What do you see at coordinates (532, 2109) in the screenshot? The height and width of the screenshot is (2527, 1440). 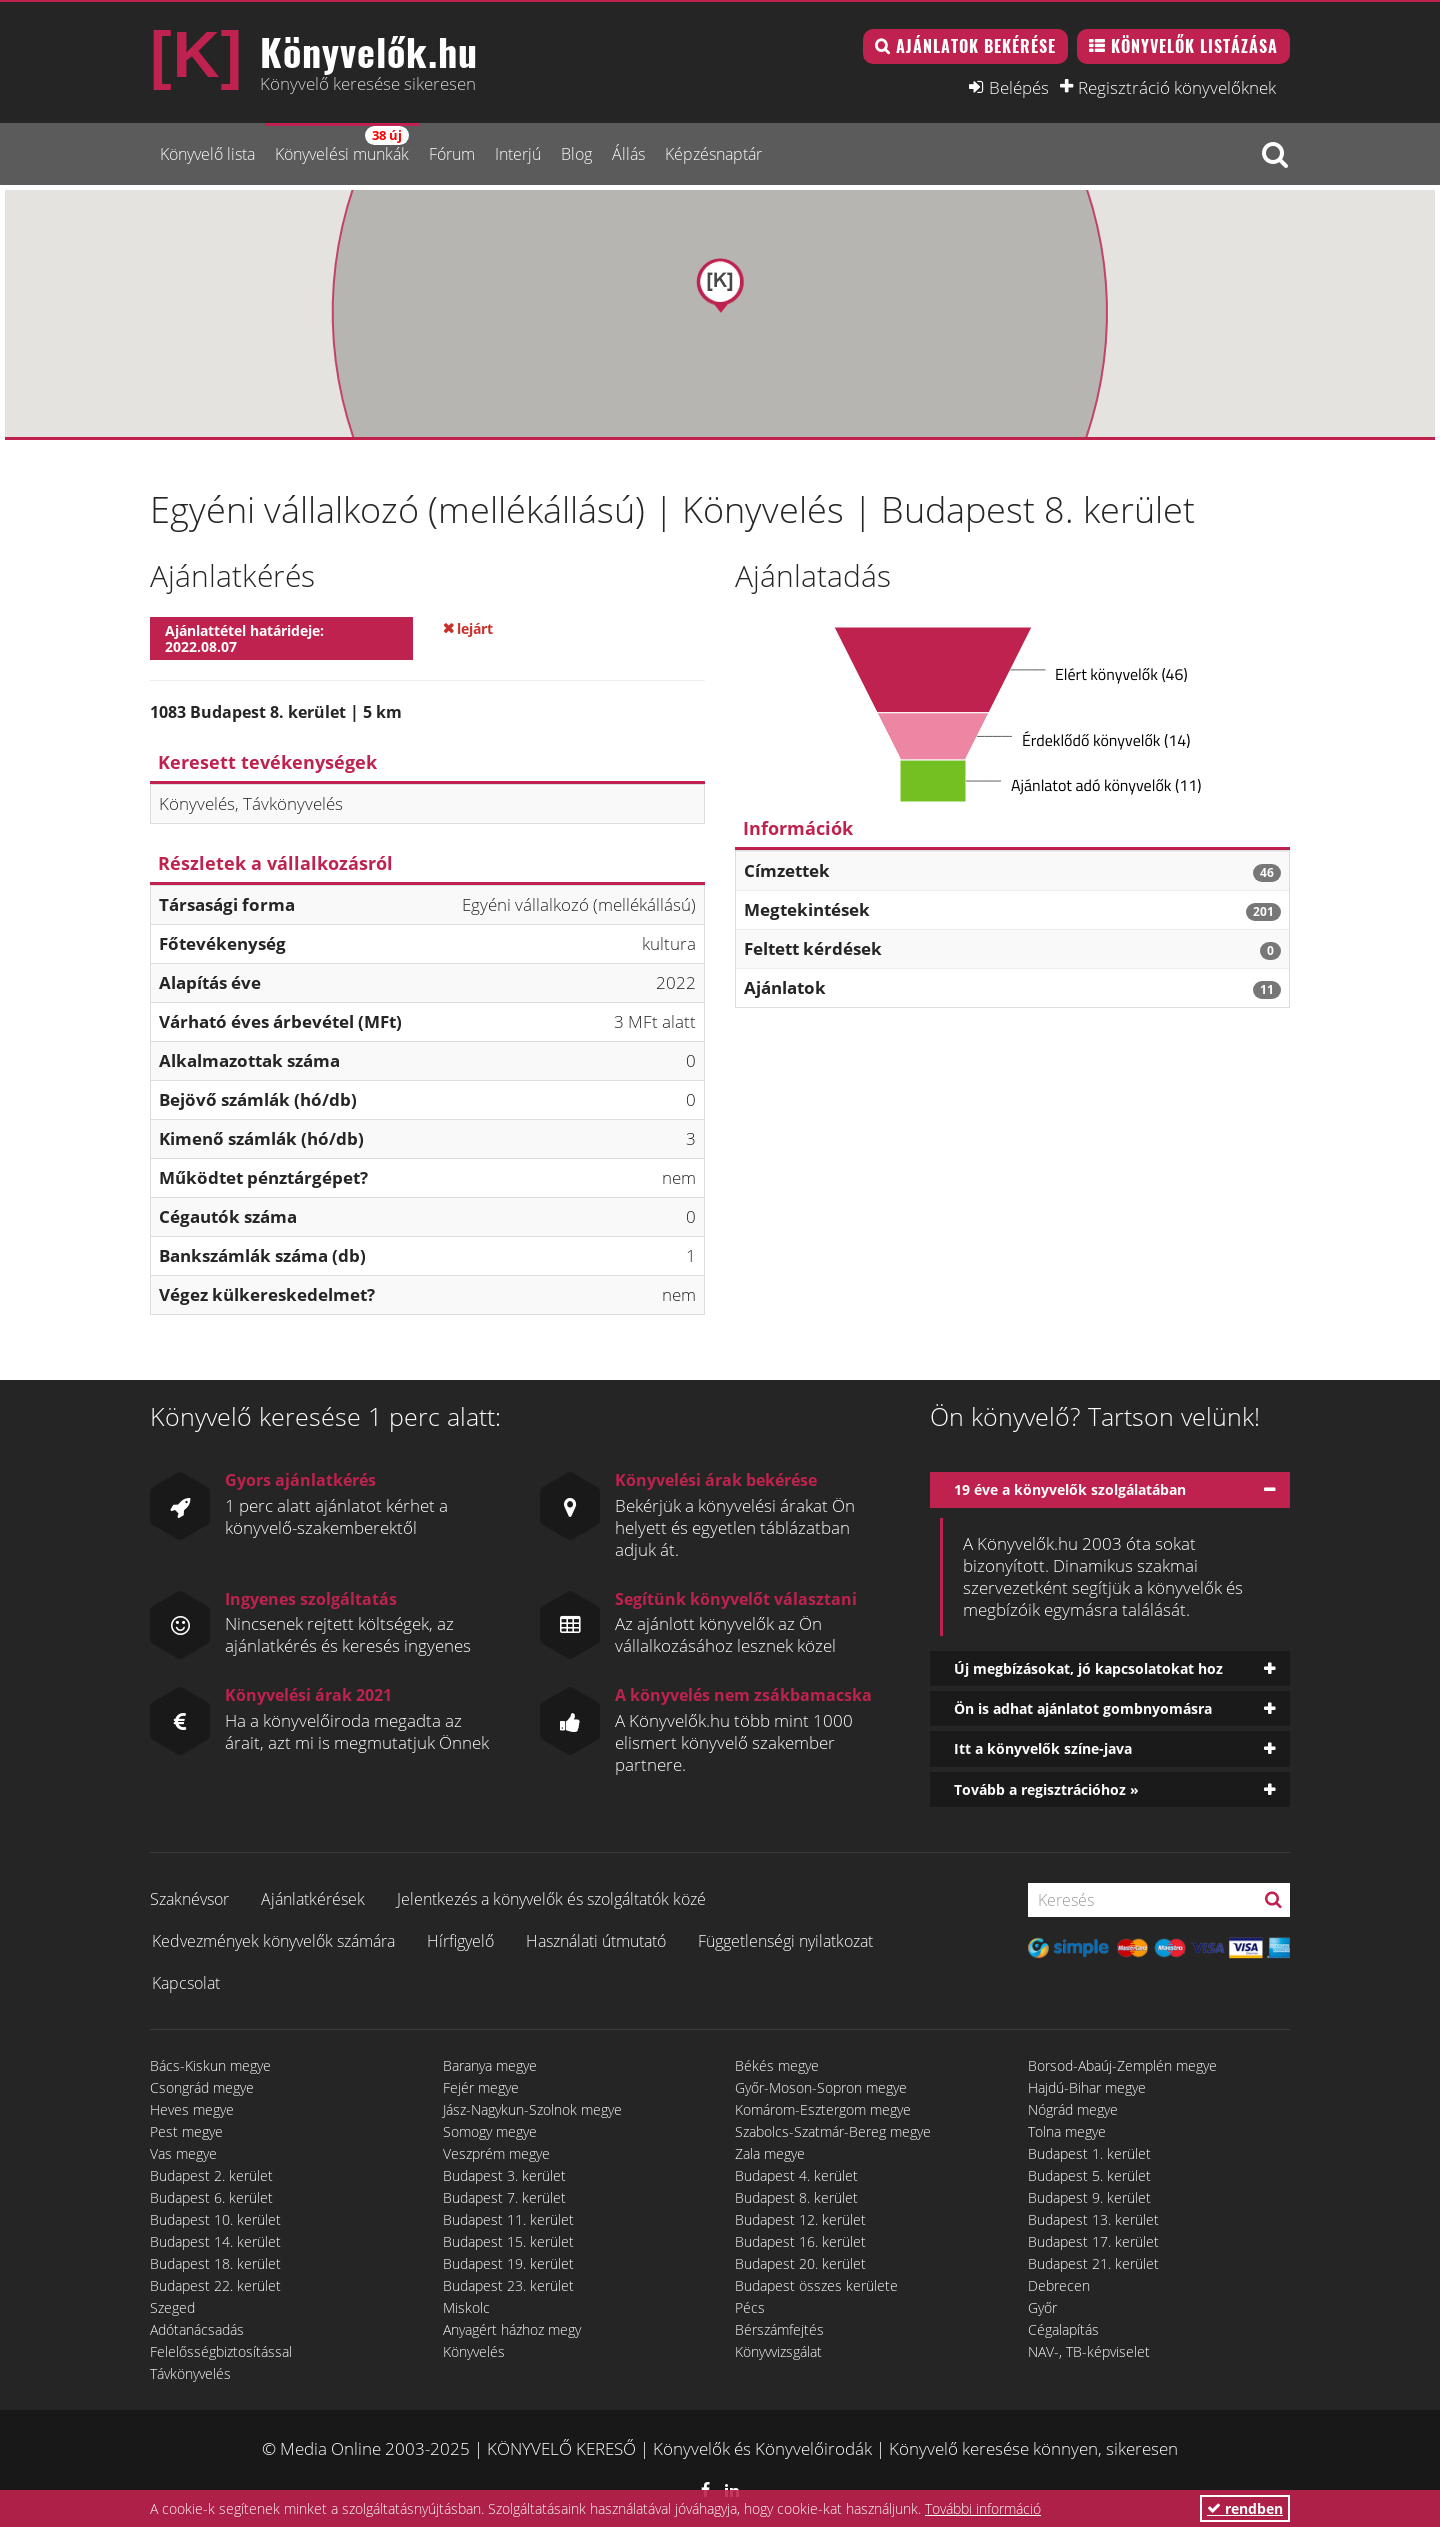 I see `Jász-Nagykun-Szolnok megye` at bounding box center [532, 2109].